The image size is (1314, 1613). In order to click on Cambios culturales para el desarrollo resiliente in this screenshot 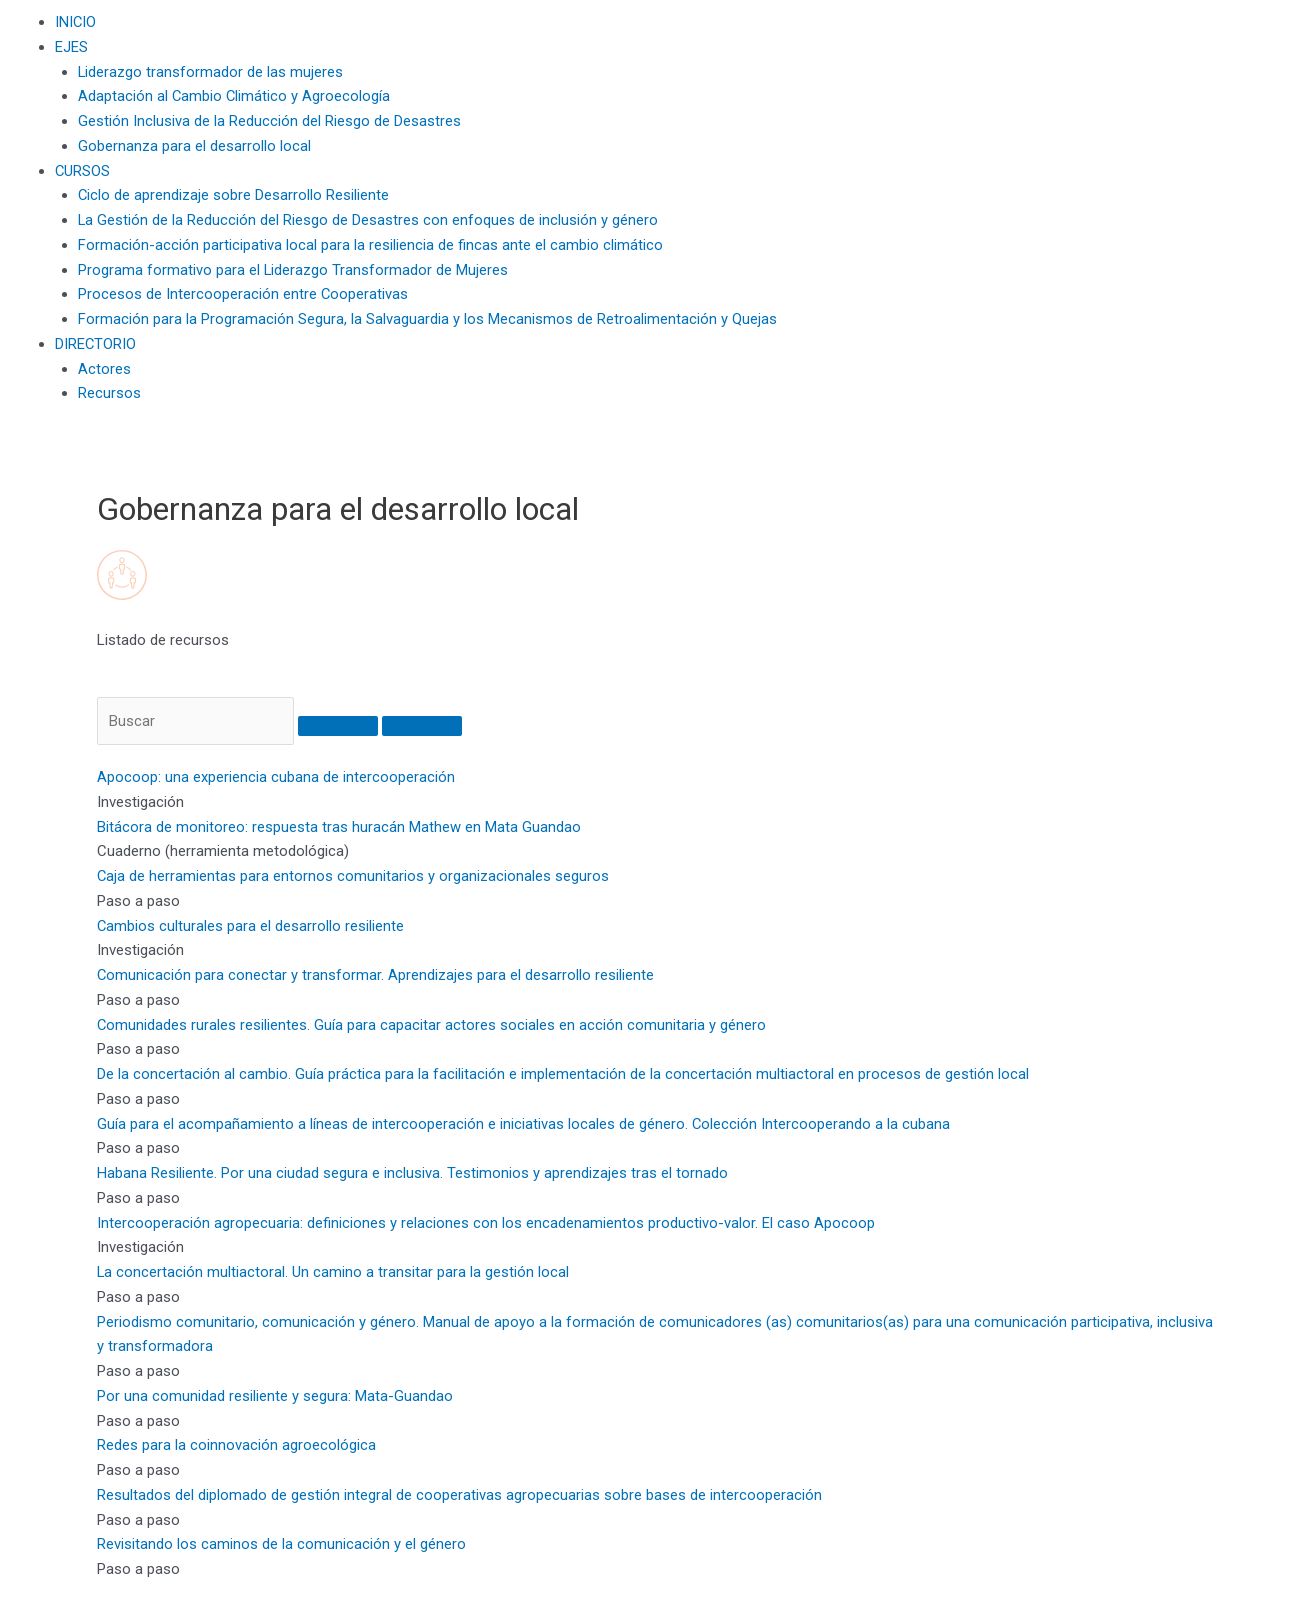, I will do `click(251, 926)`.